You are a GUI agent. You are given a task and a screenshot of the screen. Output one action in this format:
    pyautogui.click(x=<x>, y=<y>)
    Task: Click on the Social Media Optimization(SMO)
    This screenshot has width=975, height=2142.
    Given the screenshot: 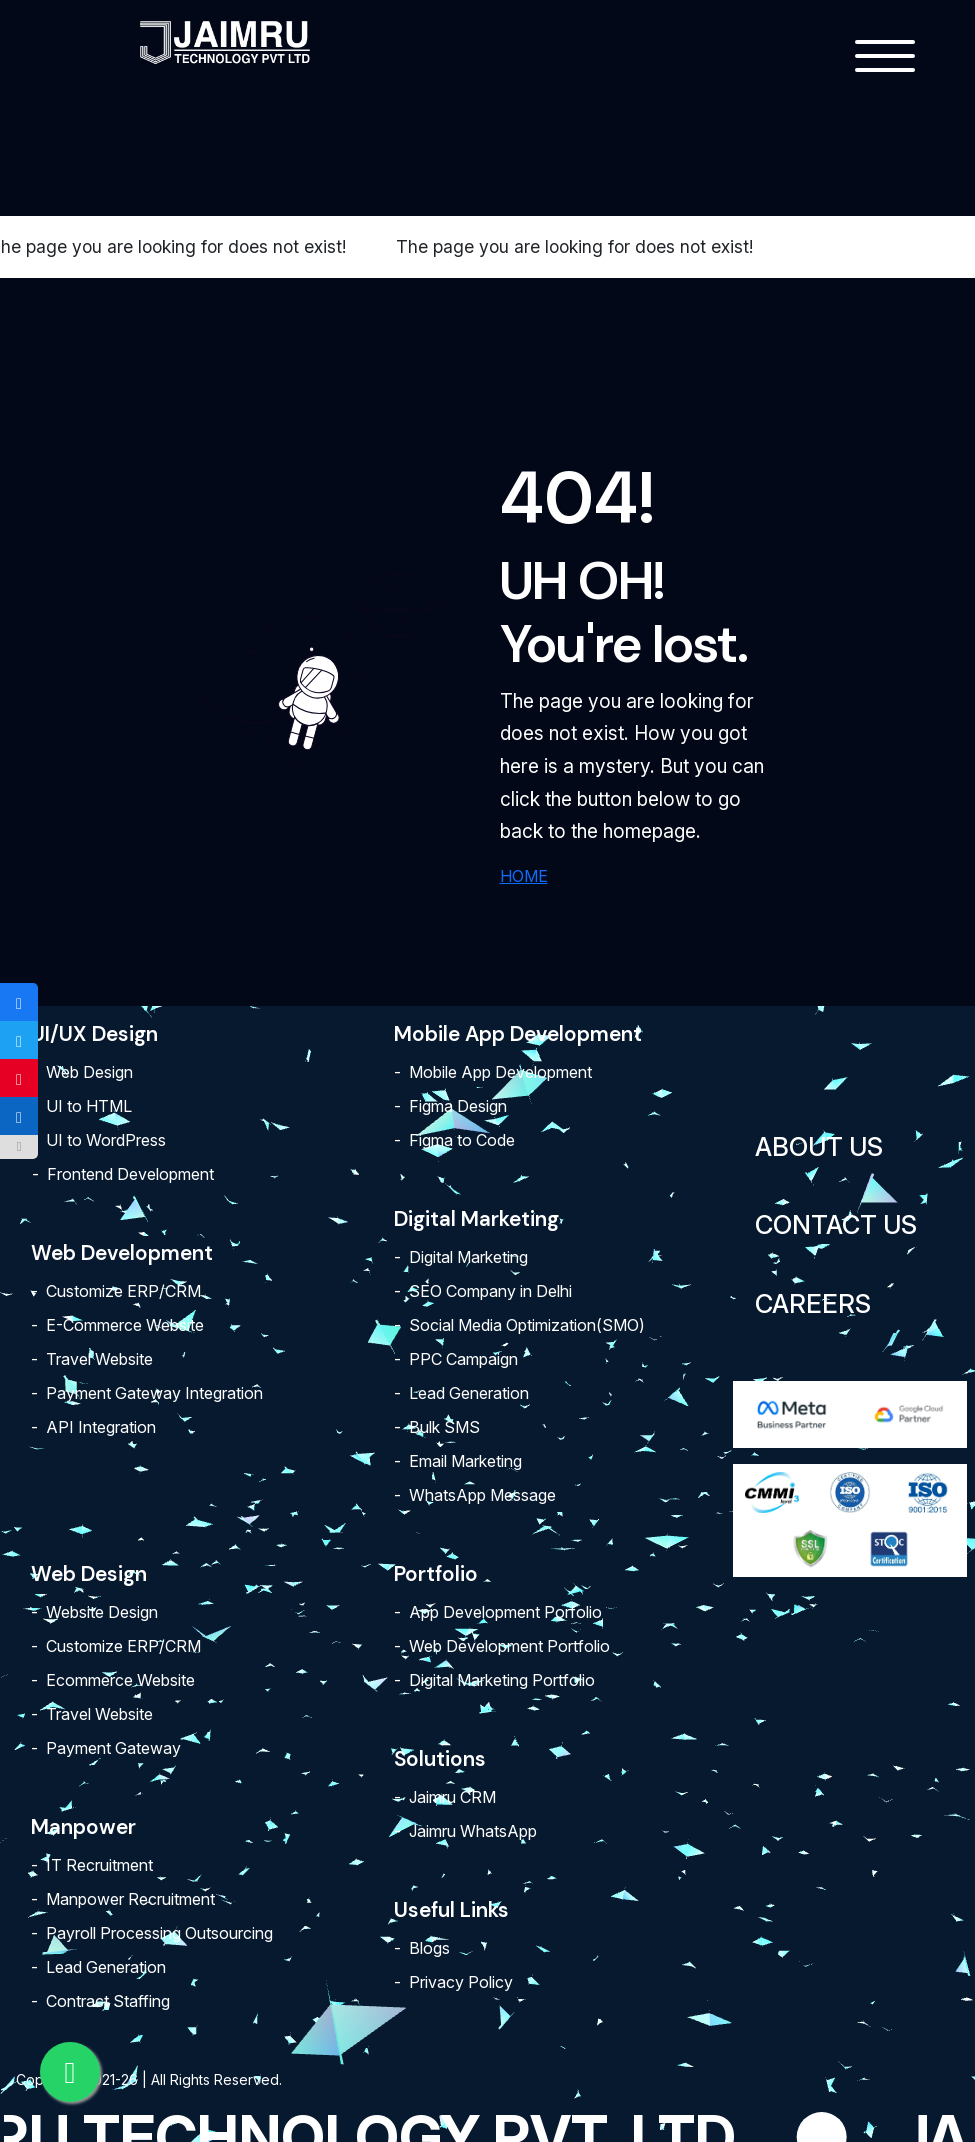 What is the action you would take?
    pyautogui.click(x=527, y=1325)
    